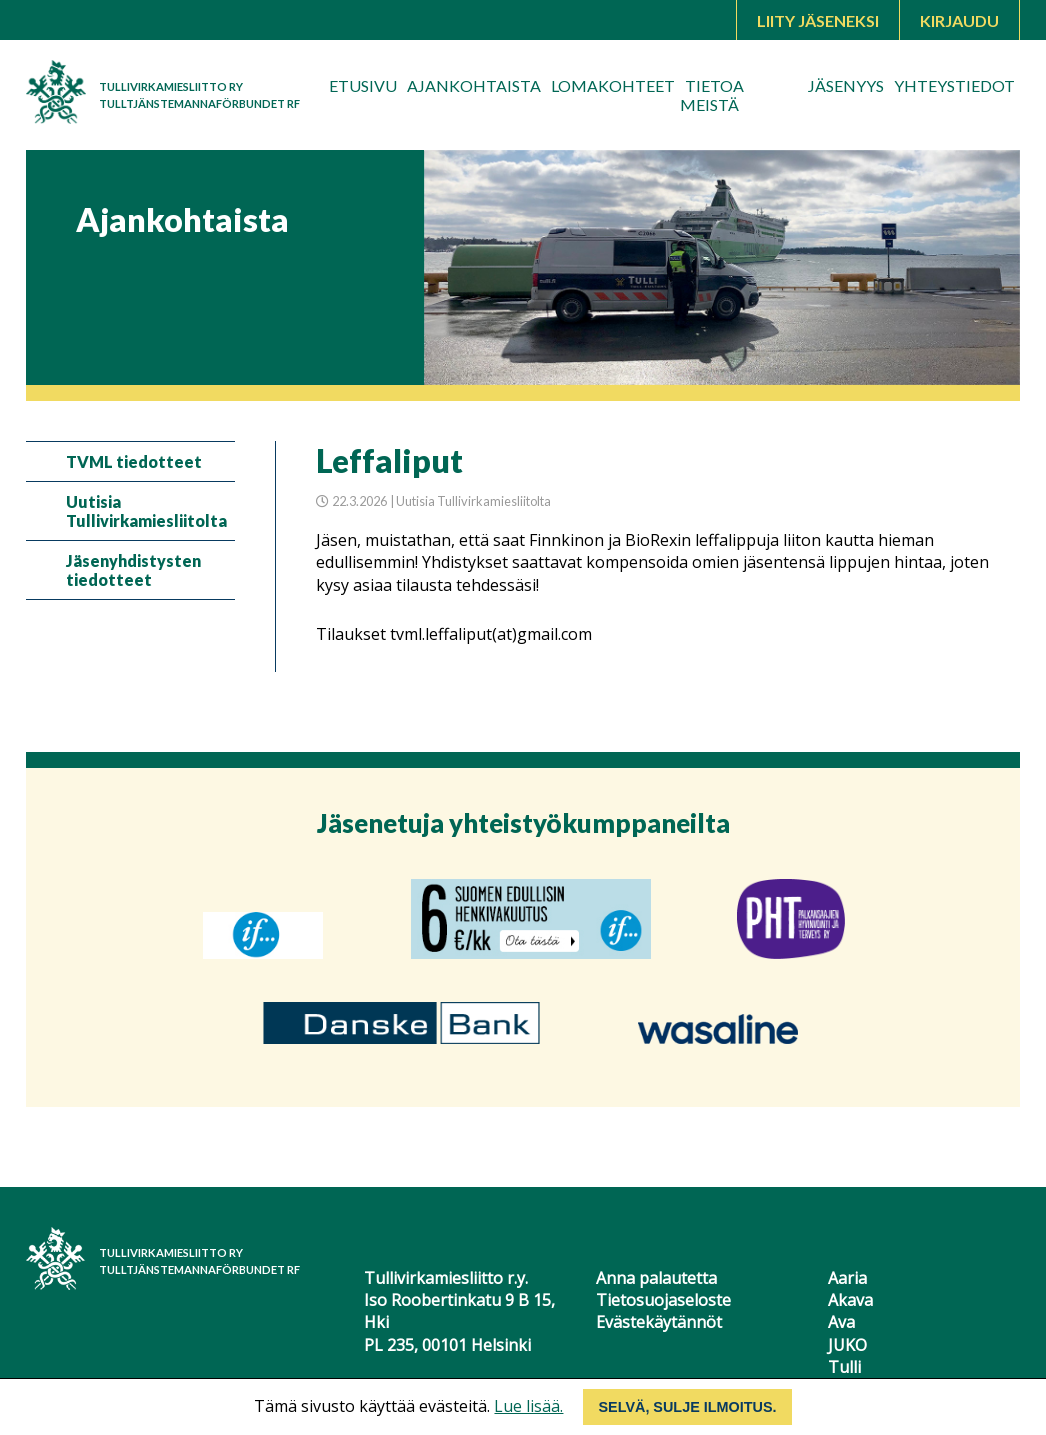 This screenshot has height=1435, width=1046. I want to click on Tietosuojaseloste, so click(663, 1300).